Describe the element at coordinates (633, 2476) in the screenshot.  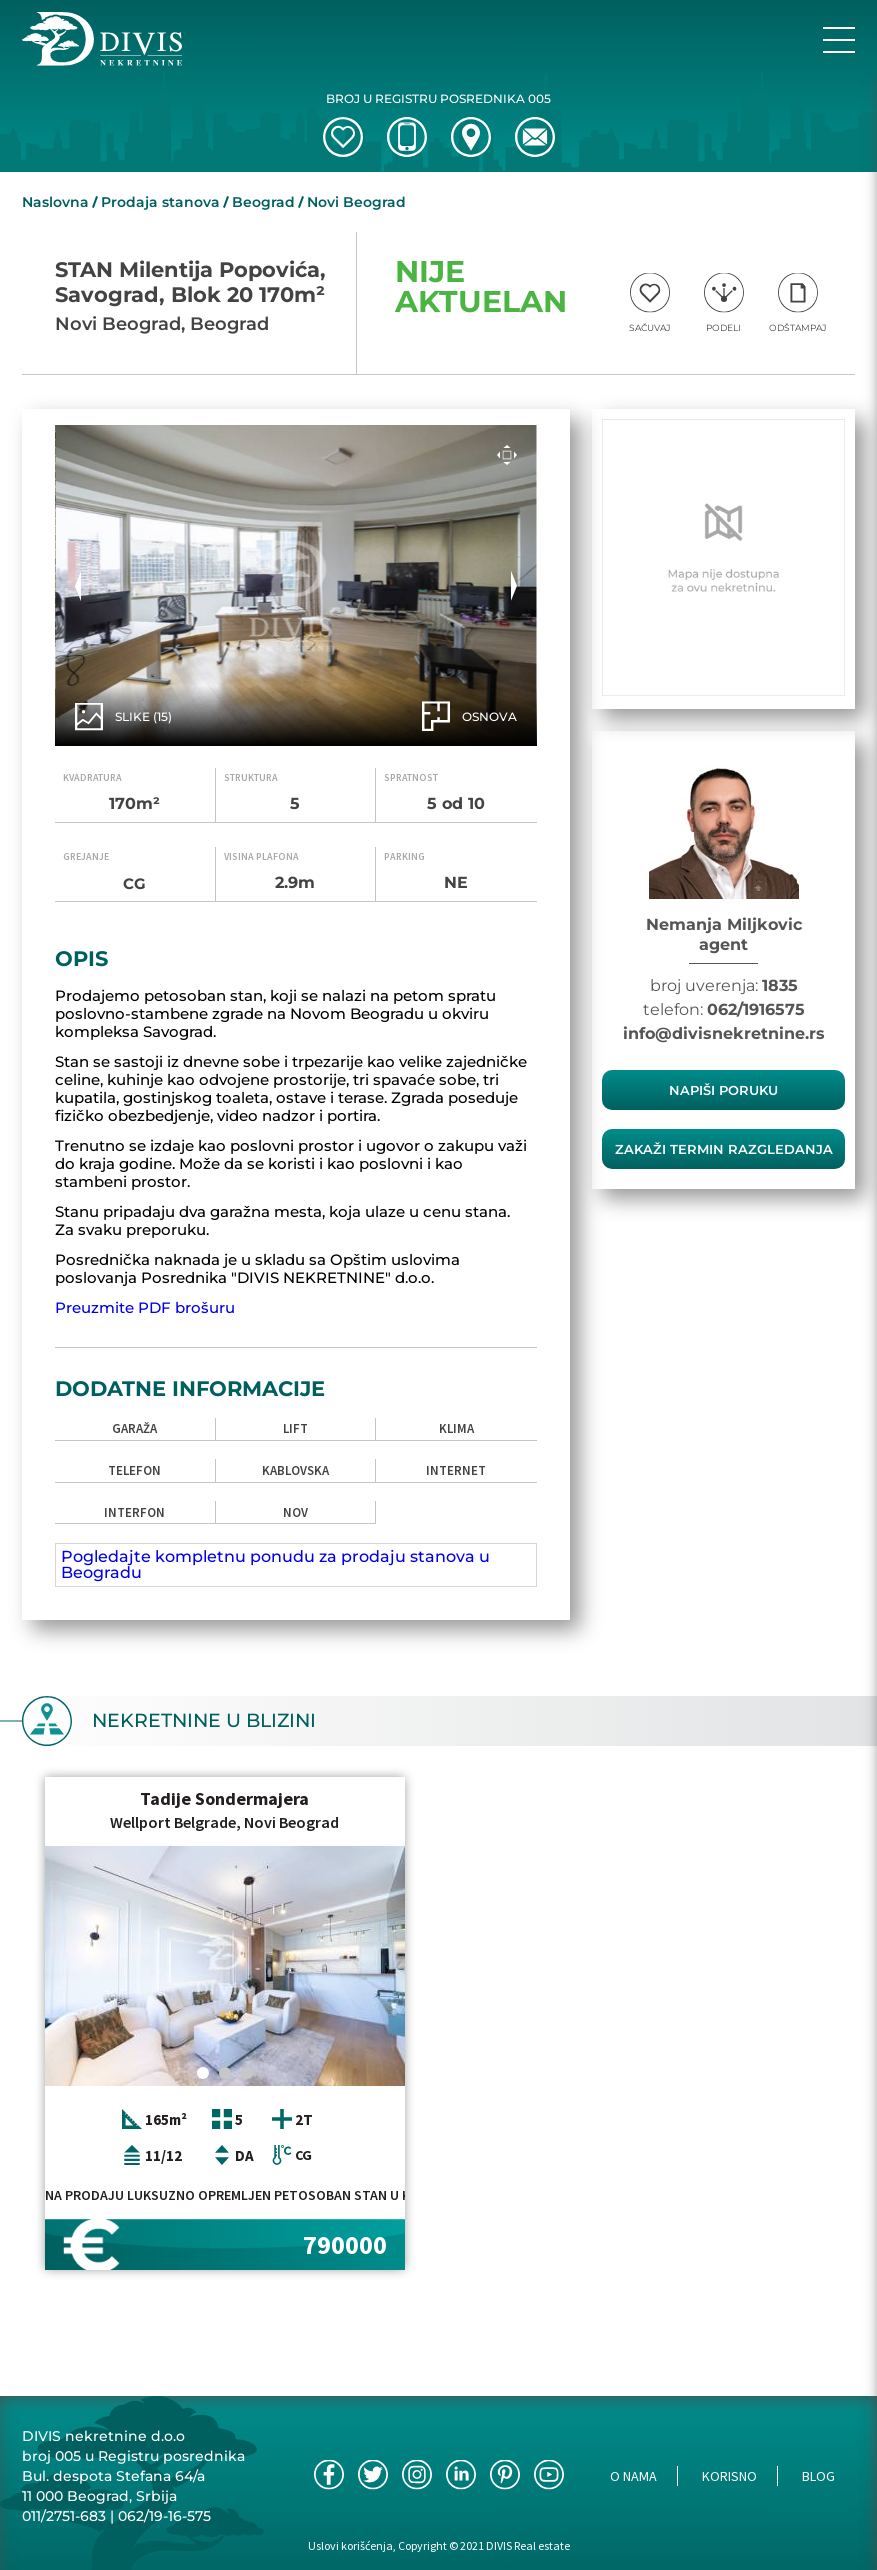
I see `O nama` at that location.